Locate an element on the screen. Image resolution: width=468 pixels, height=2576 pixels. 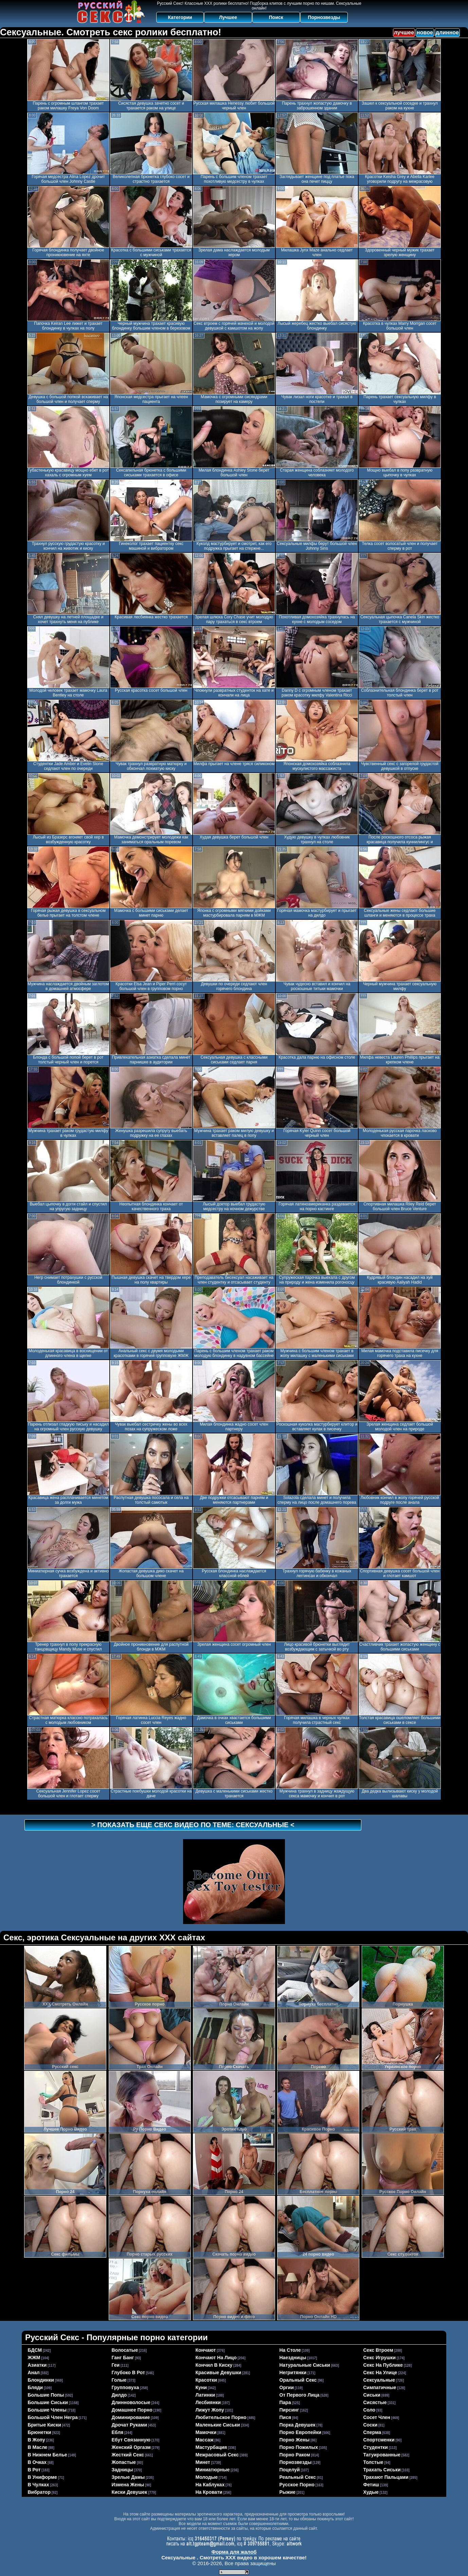
оргии is located at coordinates (287, 2387).